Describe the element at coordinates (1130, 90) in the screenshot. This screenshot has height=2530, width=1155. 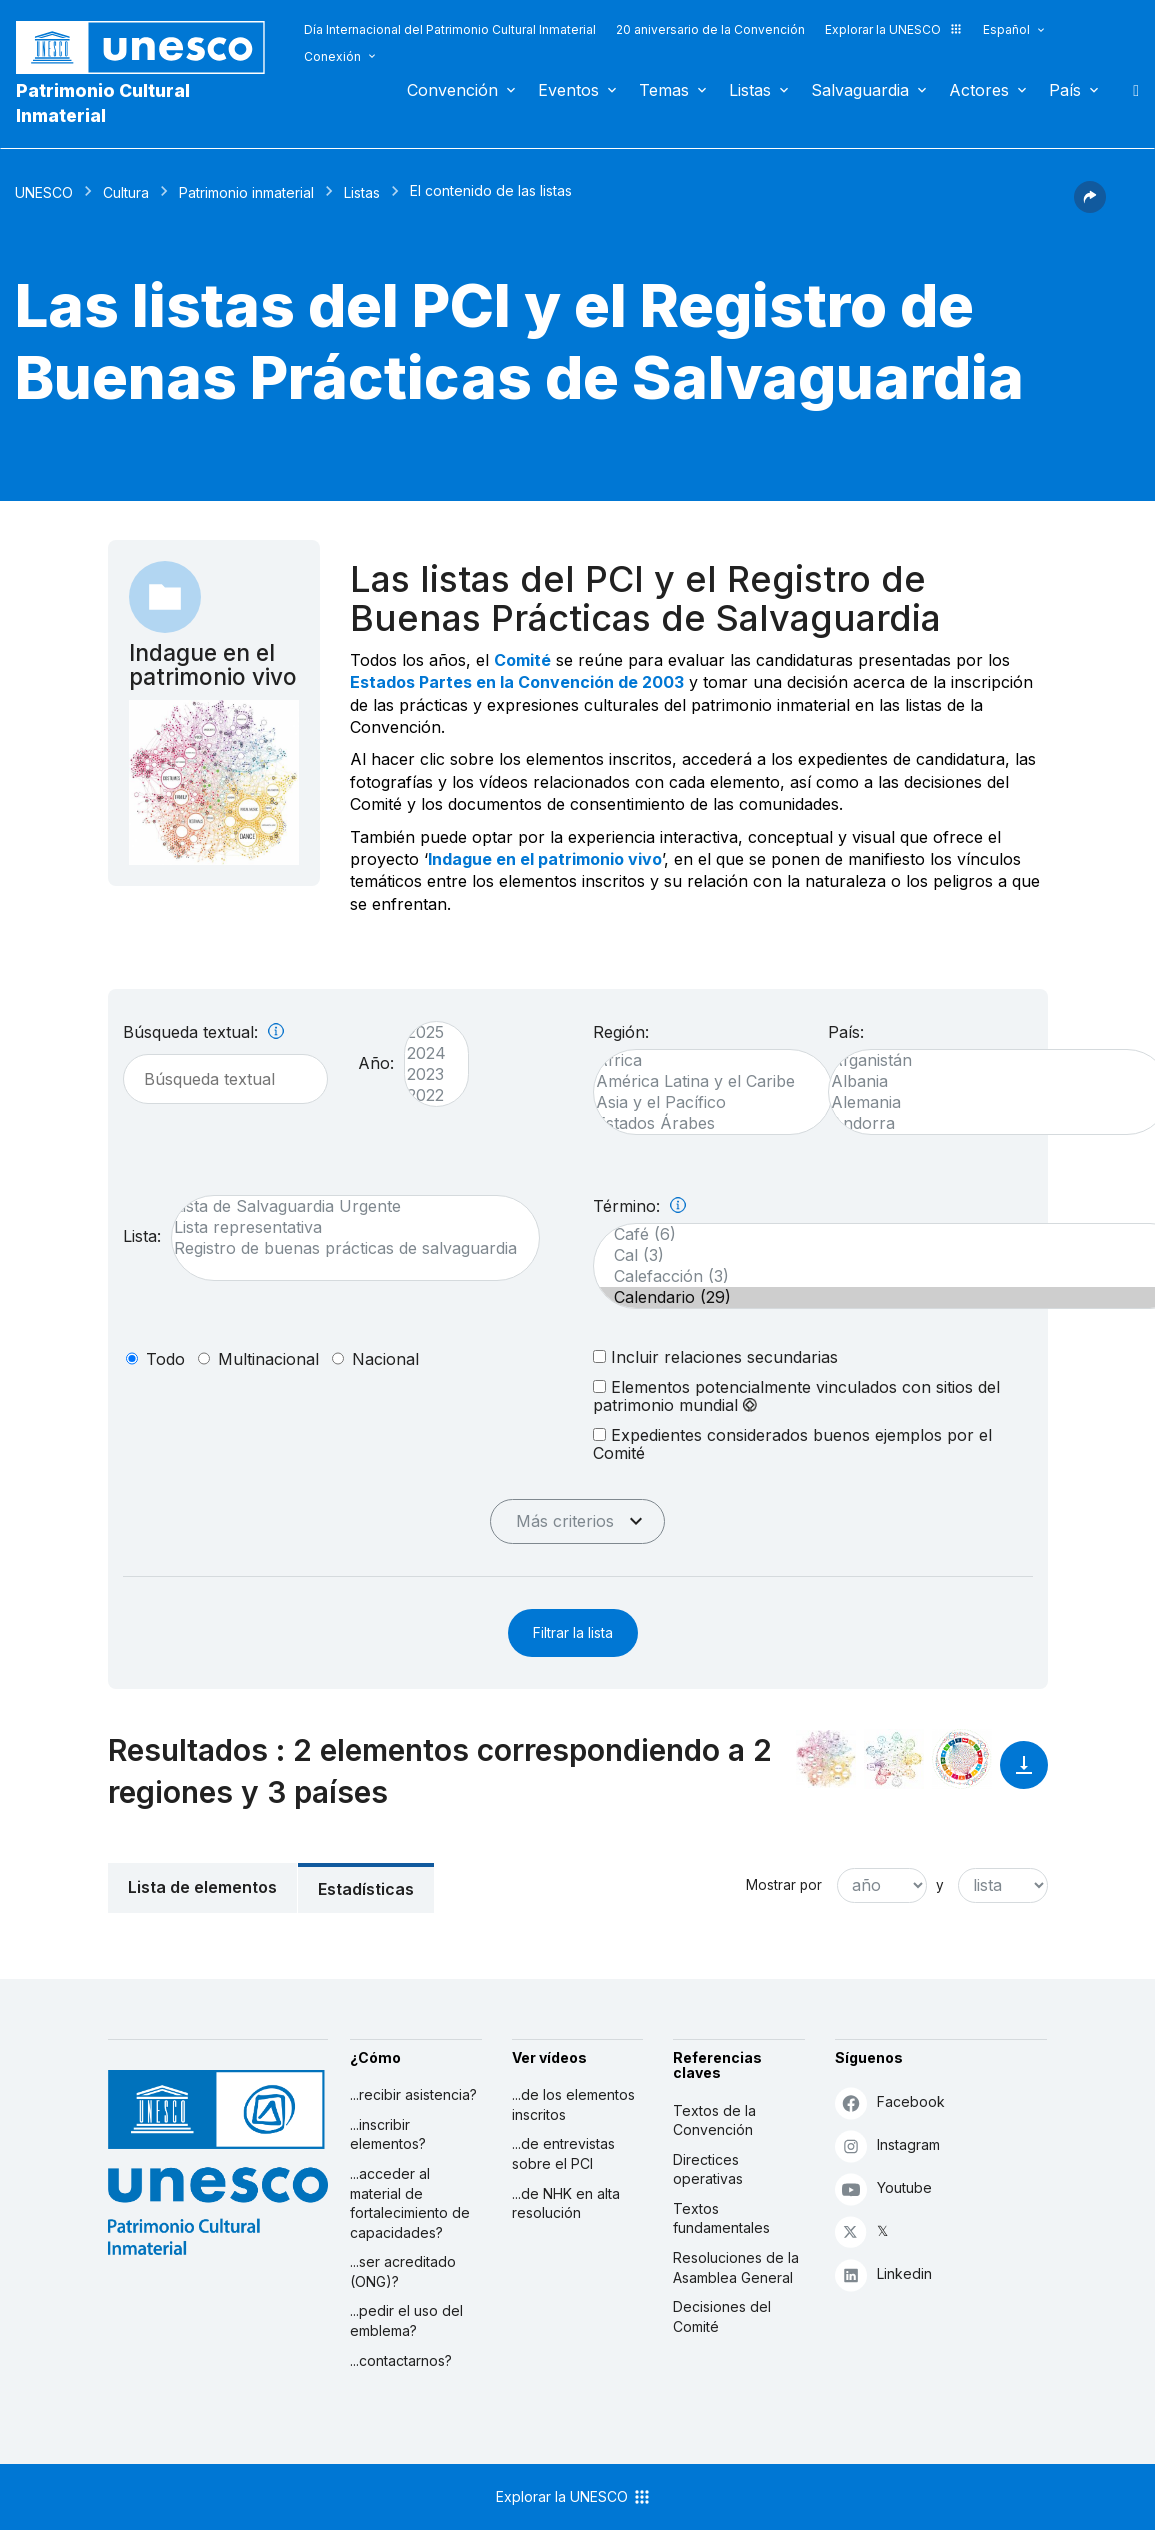
I see `Buscar [button]` at that location.